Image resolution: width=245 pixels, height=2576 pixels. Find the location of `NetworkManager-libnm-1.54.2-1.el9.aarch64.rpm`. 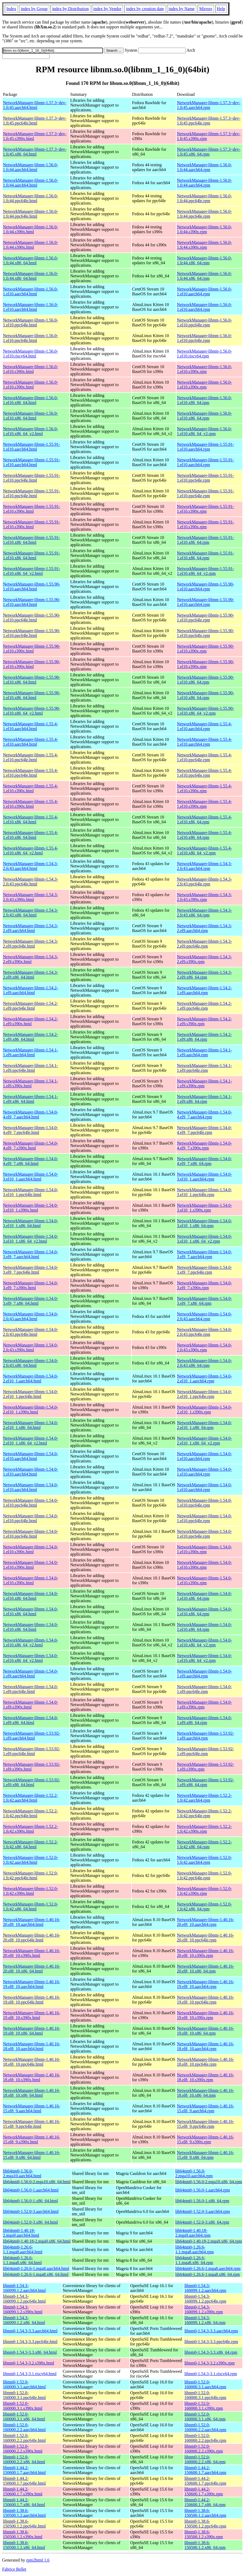

NetworkManager-libnm-1.54.2-1.el9.aarch64.rpm is located at coordinates (204, 990).